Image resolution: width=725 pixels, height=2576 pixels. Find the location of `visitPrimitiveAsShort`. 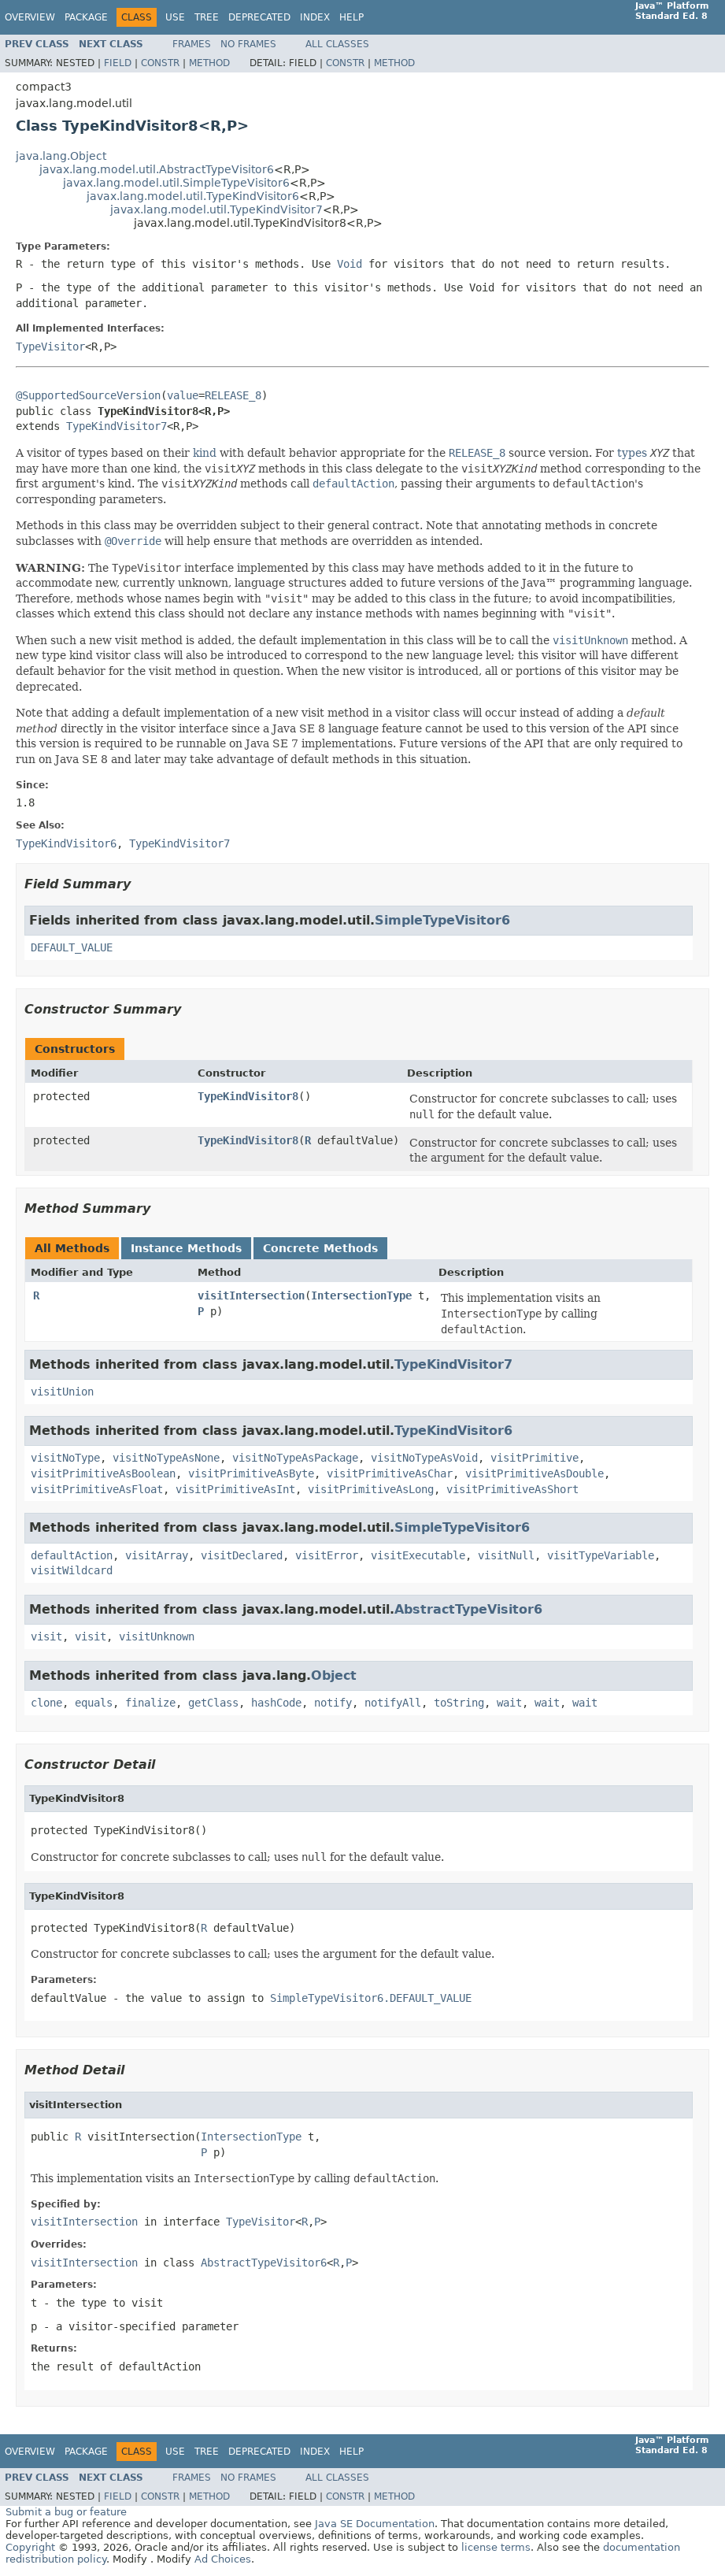

visitPrimitiveAsShort is located at coordinates (512, 1489).